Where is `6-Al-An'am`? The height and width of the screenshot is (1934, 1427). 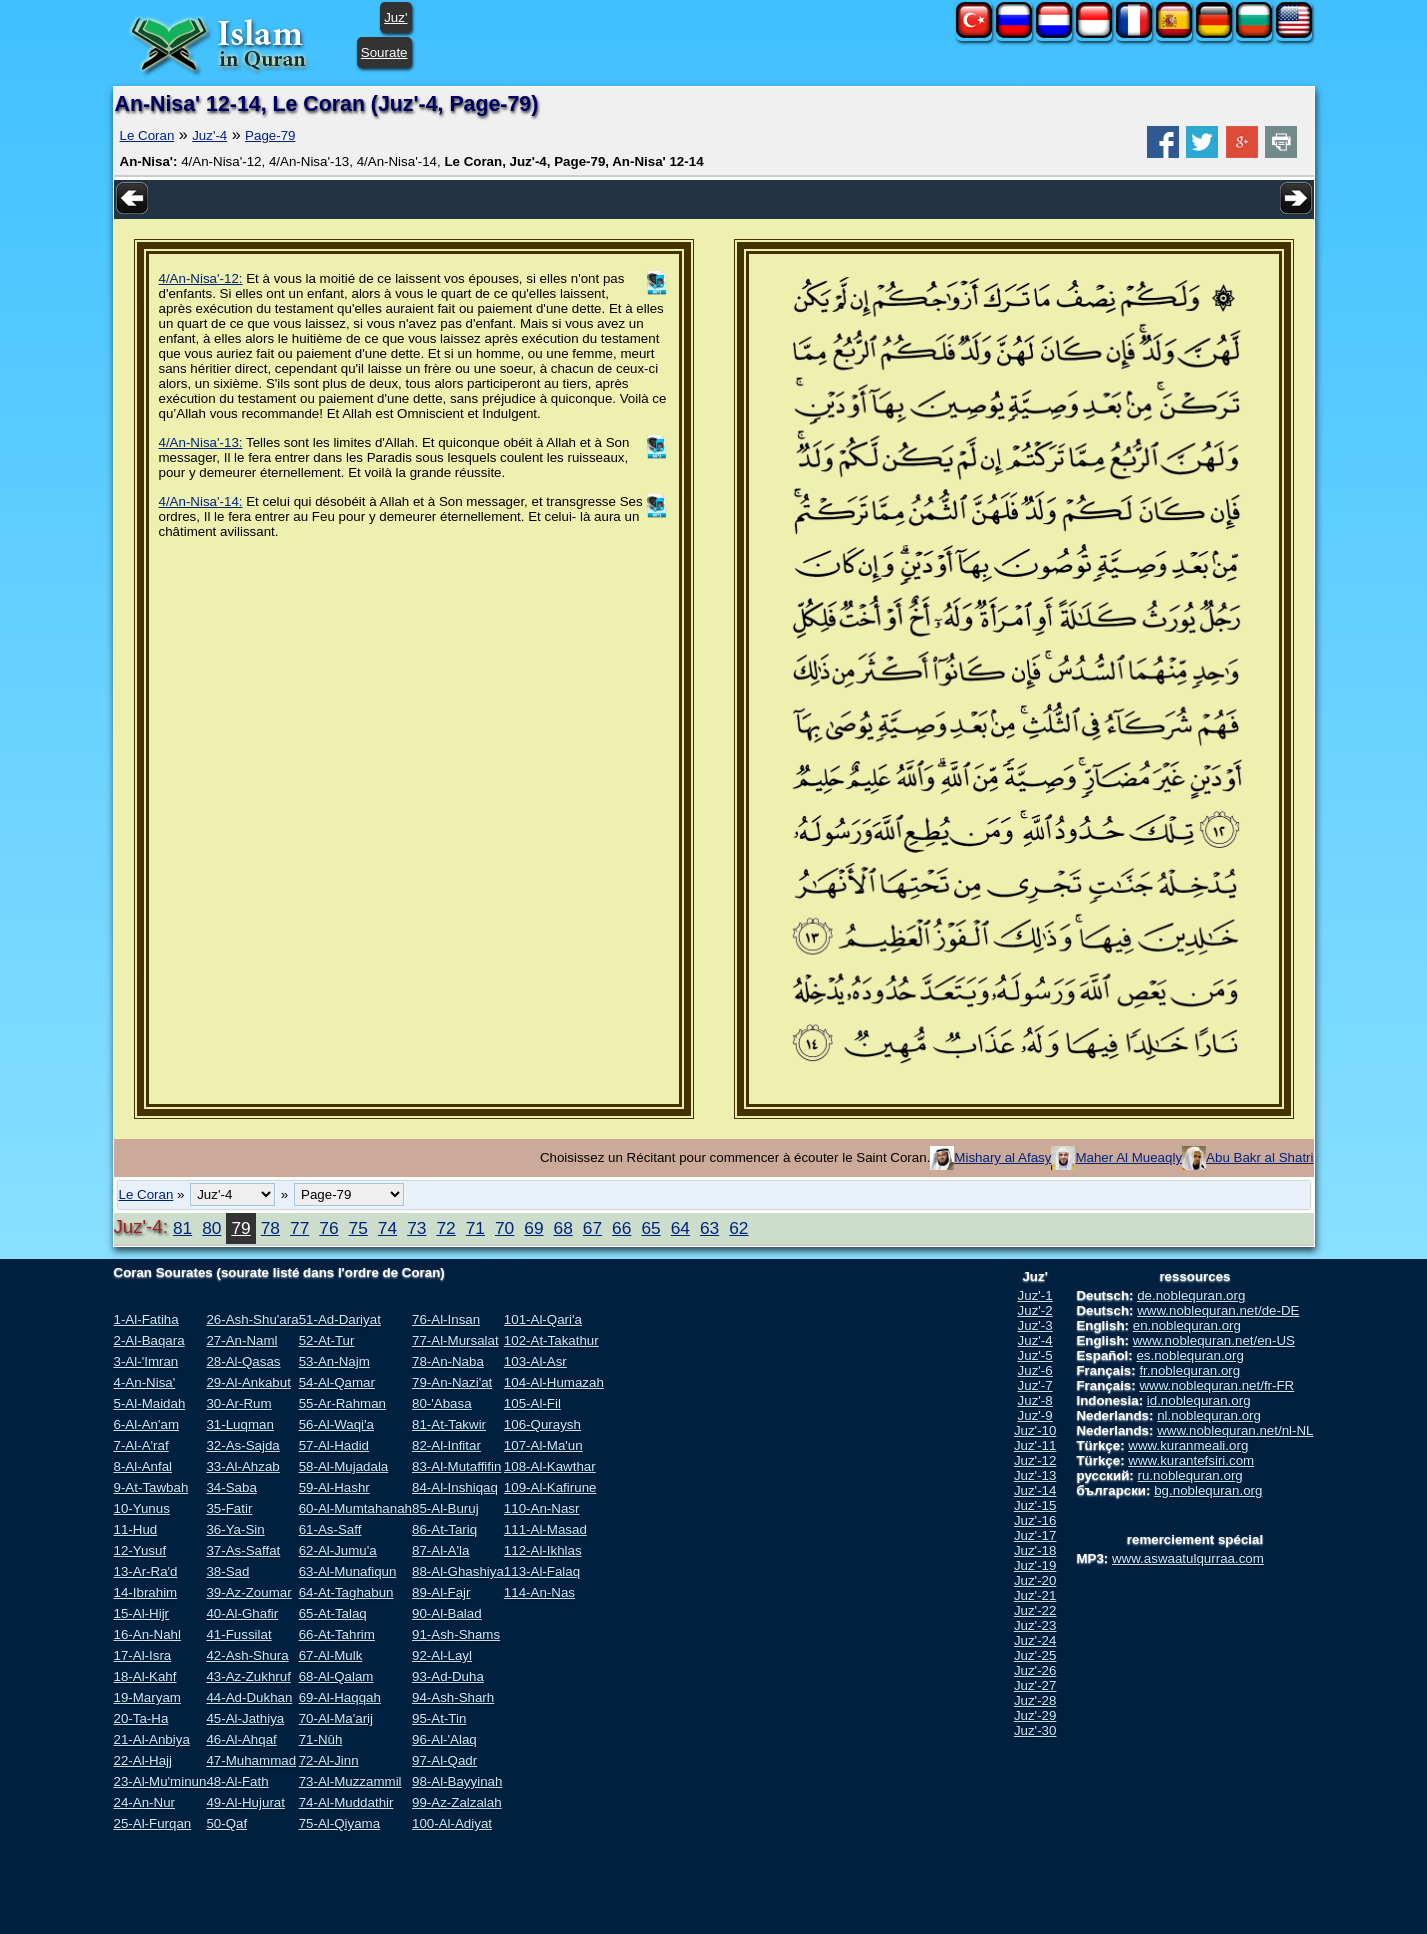 6-Al-An'am is located at coordinates (147, 1424).